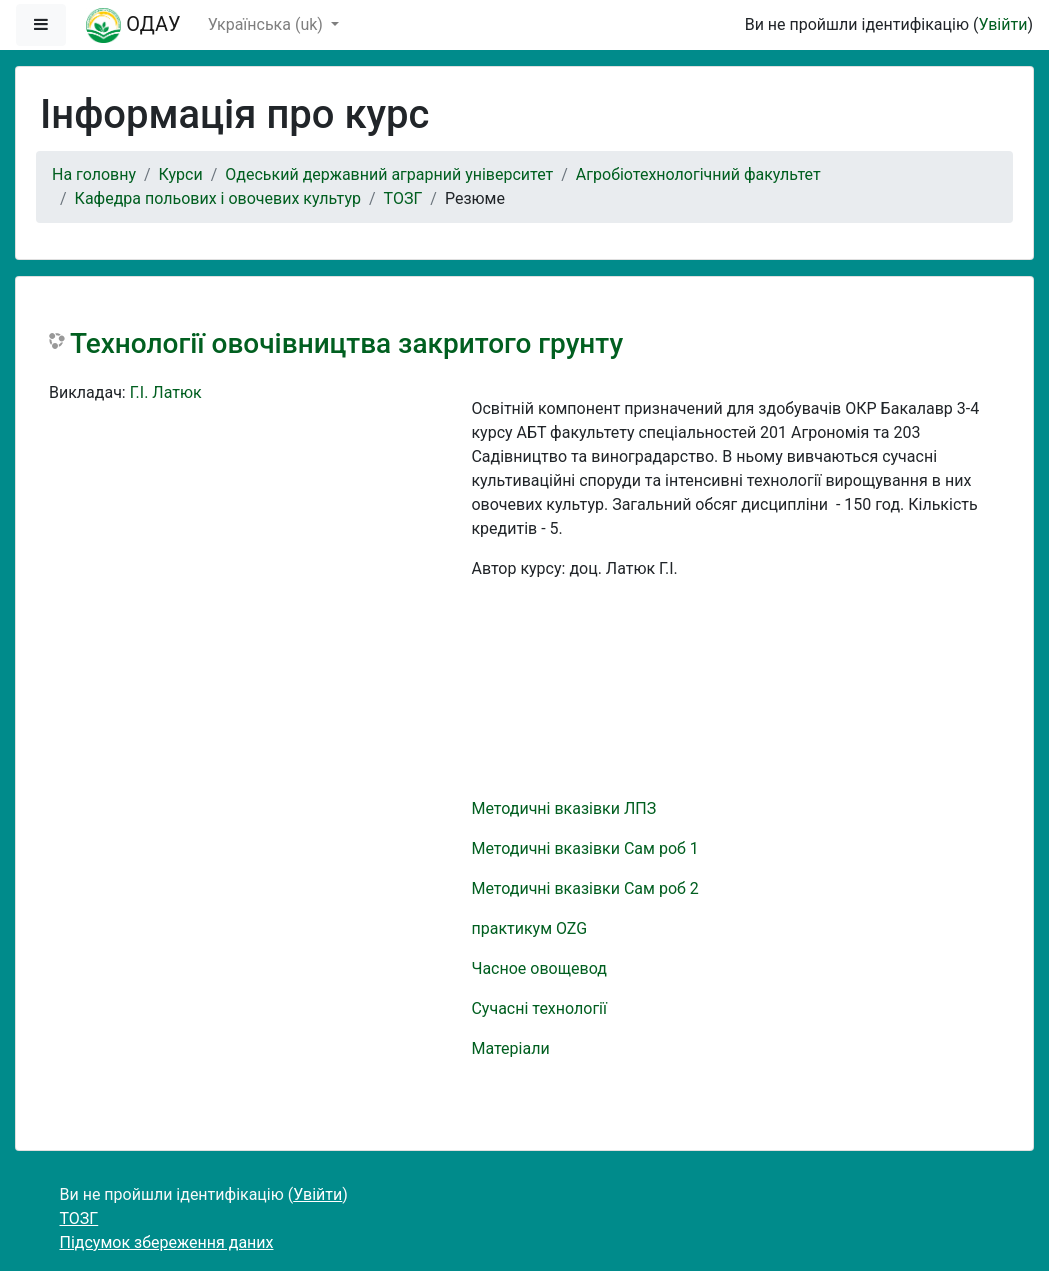 The height and width of the screenshot is (1271, 1049). What do you see at coordinates (403, 198) in the screenshot?
I see `ТОЗГ` at bounding box center [403, 198].